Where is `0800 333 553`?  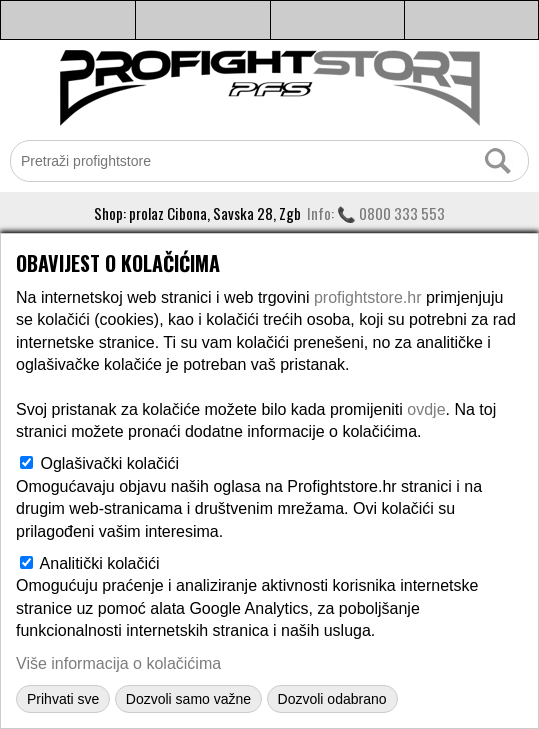
0800 333 553 is located at coordinates (402, 213).